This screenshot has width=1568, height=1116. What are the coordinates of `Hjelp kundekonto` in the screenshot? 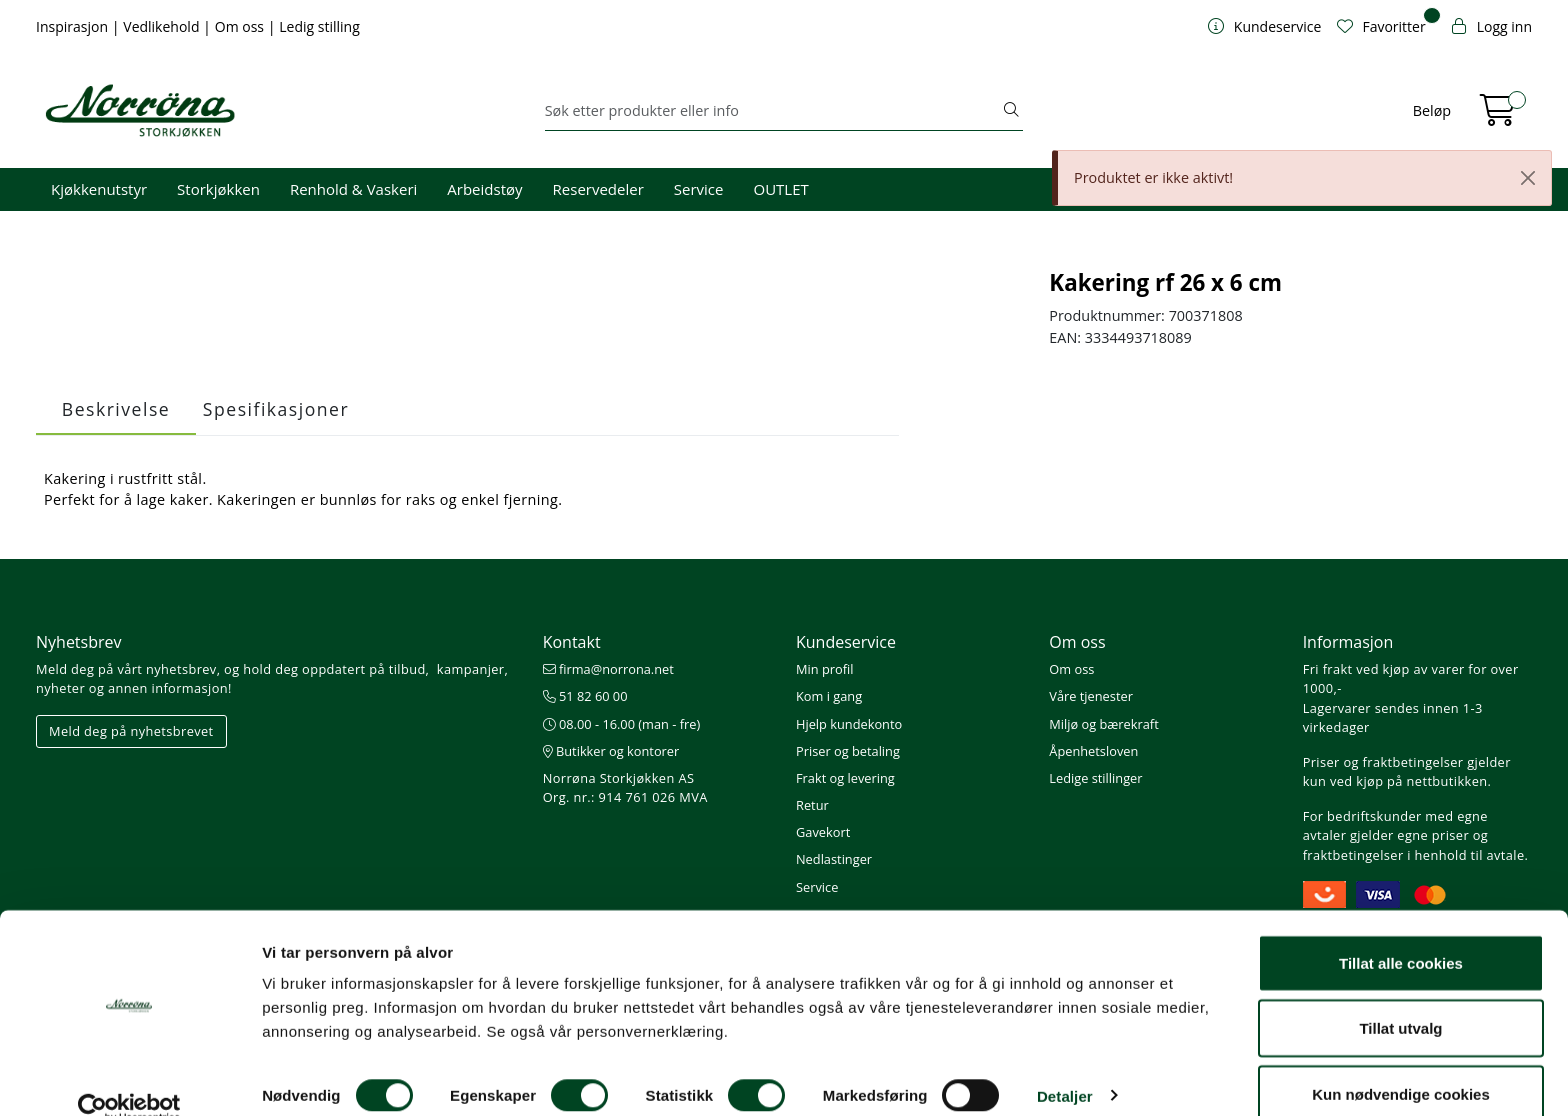 It's located at (849, 724).